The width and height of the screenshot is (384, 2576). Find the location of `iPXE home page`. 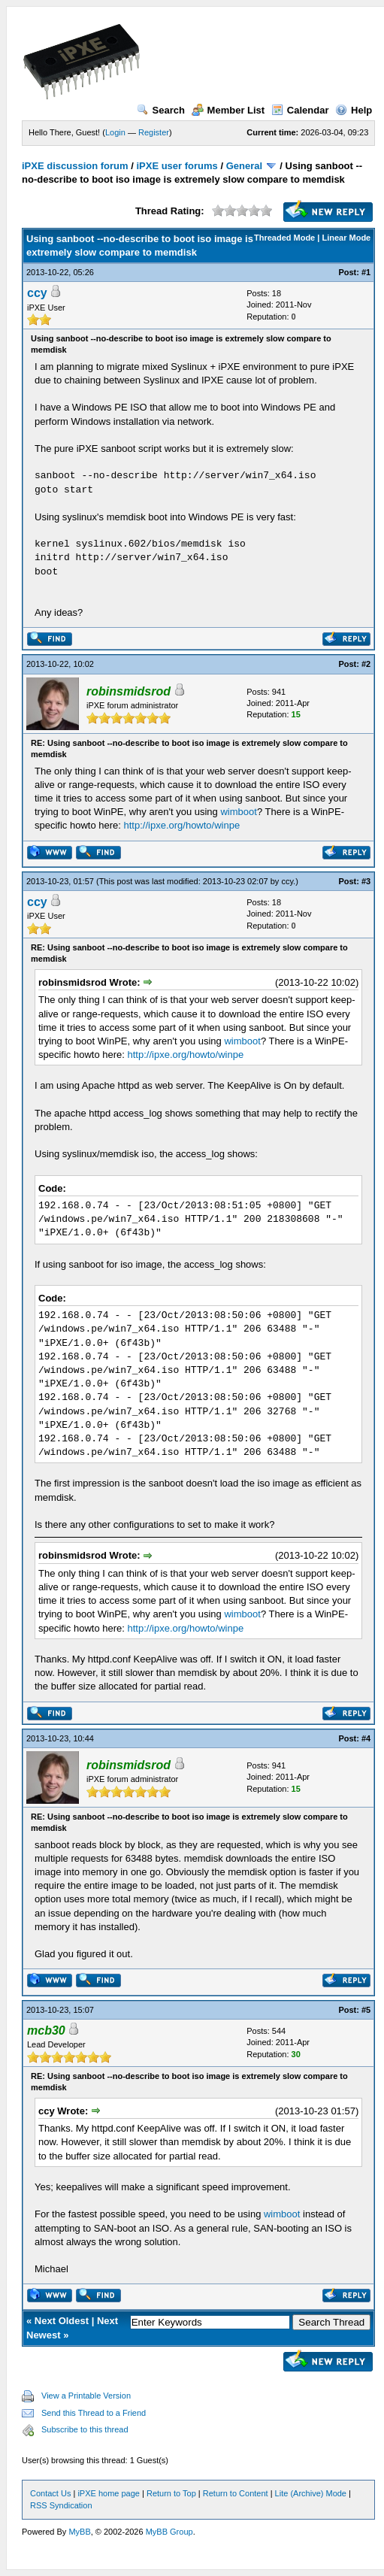

iPXE home page is located at coordinates (108, 2493).